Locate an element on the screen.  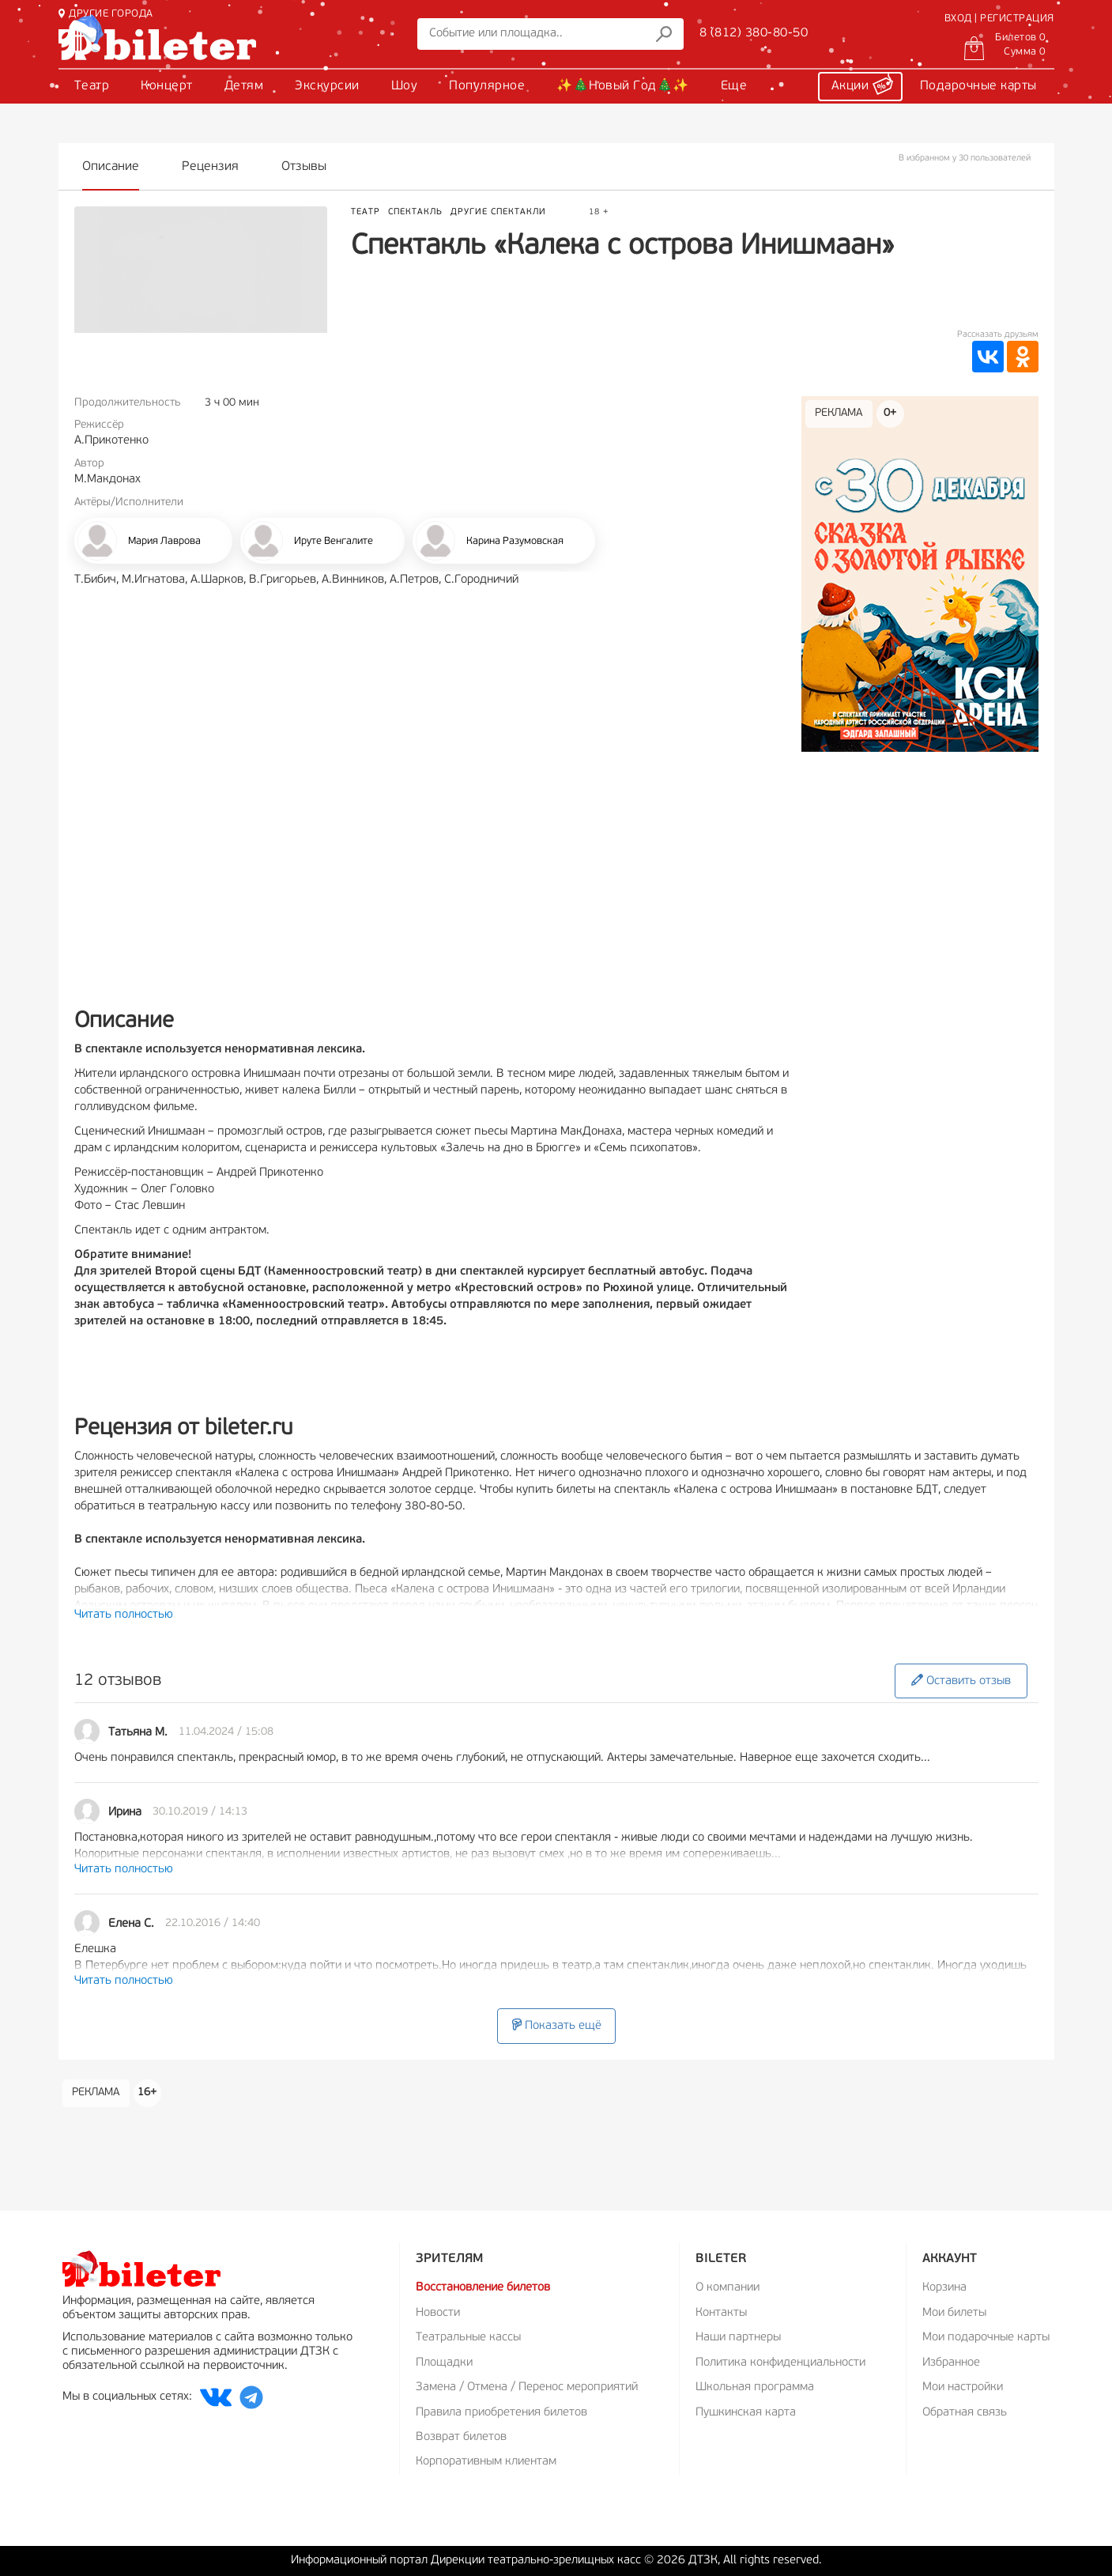
Популярное is located at coordinates (487, 86).